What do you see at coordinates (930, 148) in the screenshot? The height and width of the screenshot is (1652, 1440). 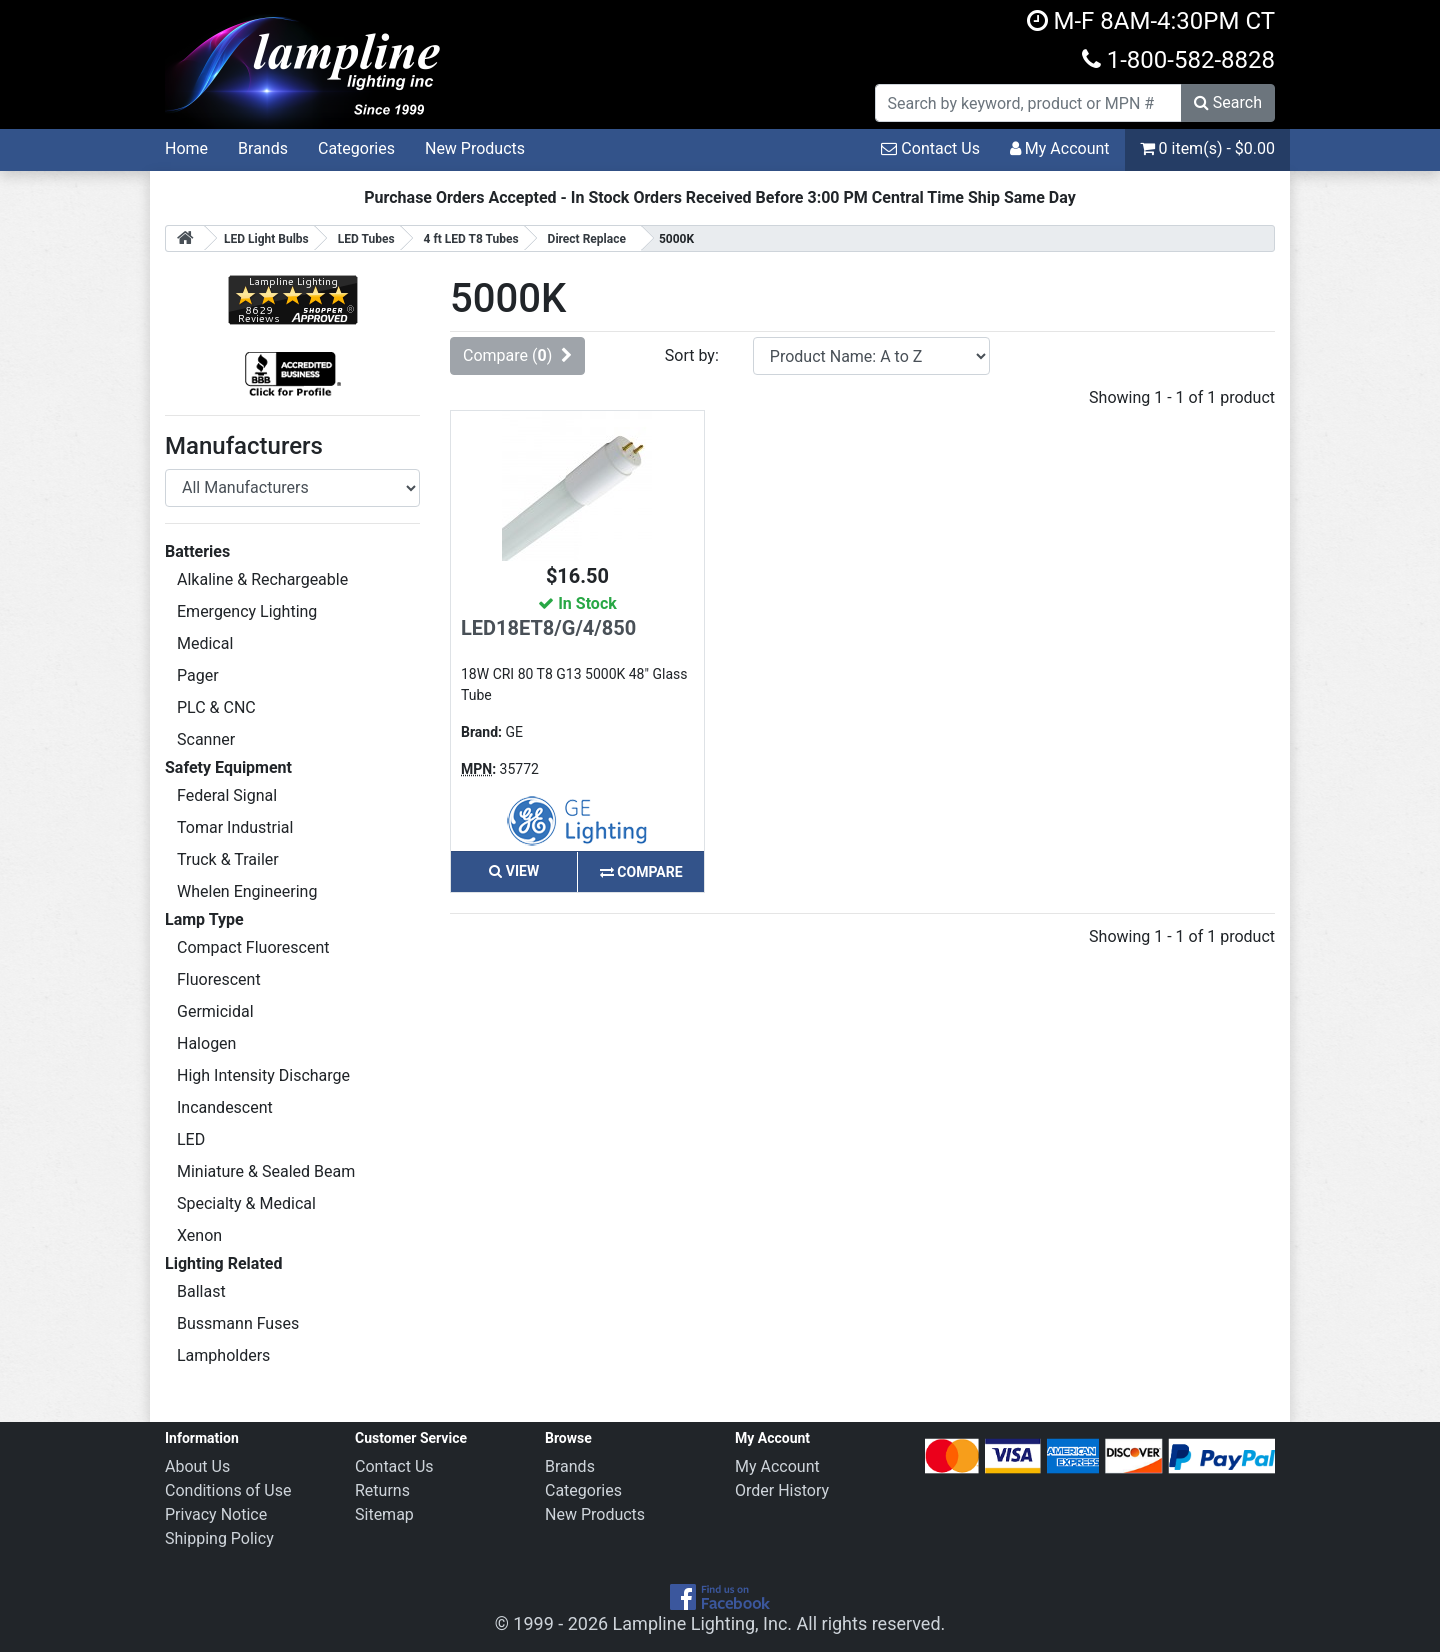 I see `Contact Us` at bounding box center [930, 148].